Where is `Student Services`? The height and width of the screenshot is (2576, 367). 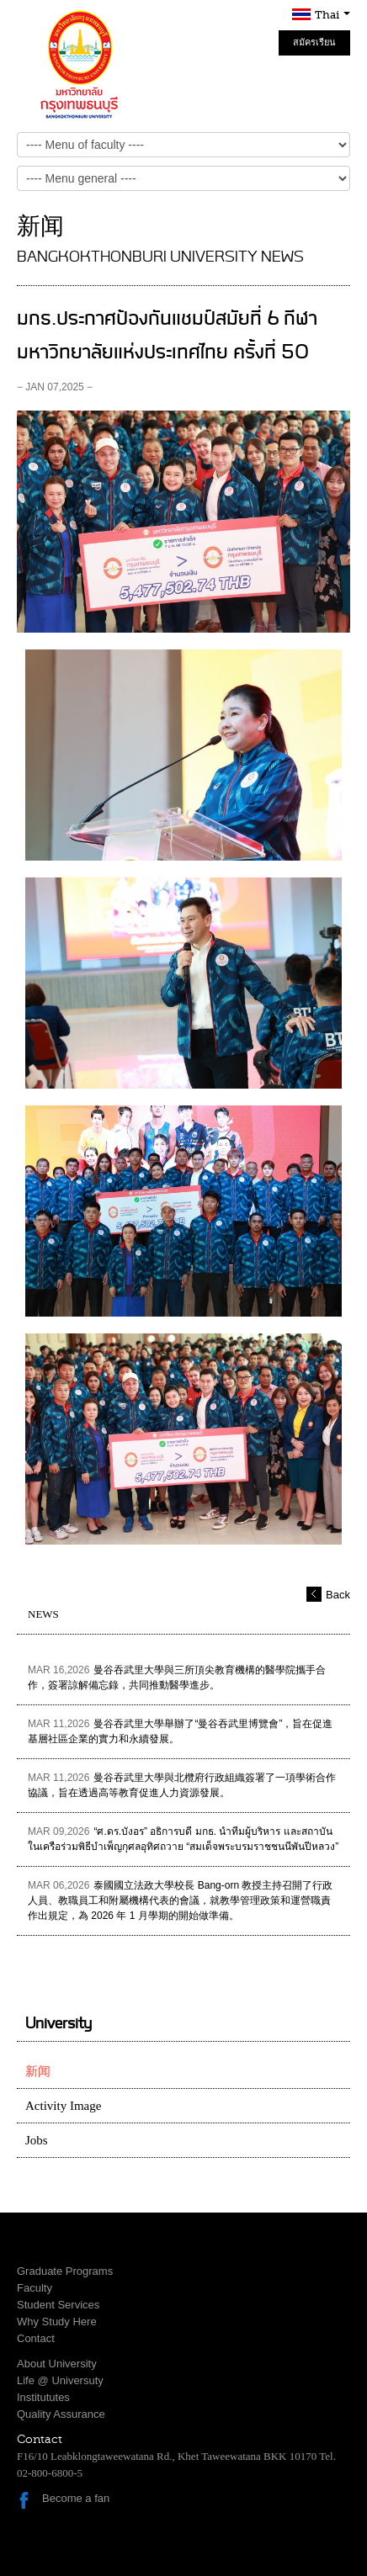 Student Services is located at coordinates (58, 2304).